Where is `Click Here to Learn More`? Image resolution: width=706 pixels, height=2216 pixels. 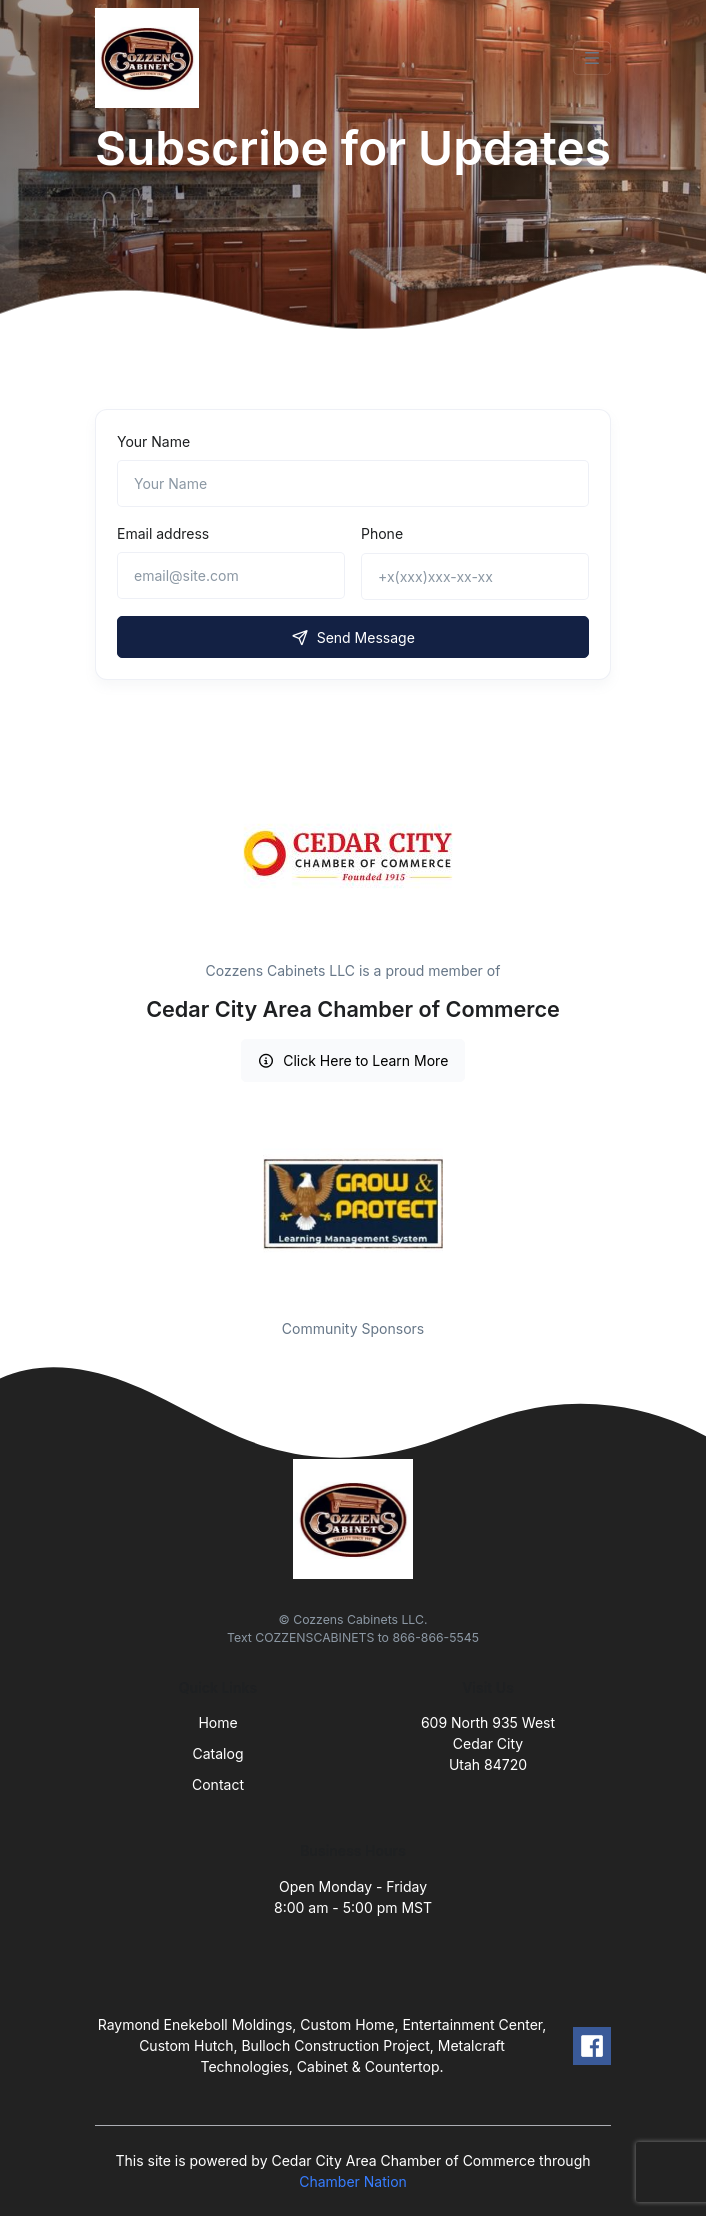 Click Here to Learn More is located at coordinates (353, 1060).